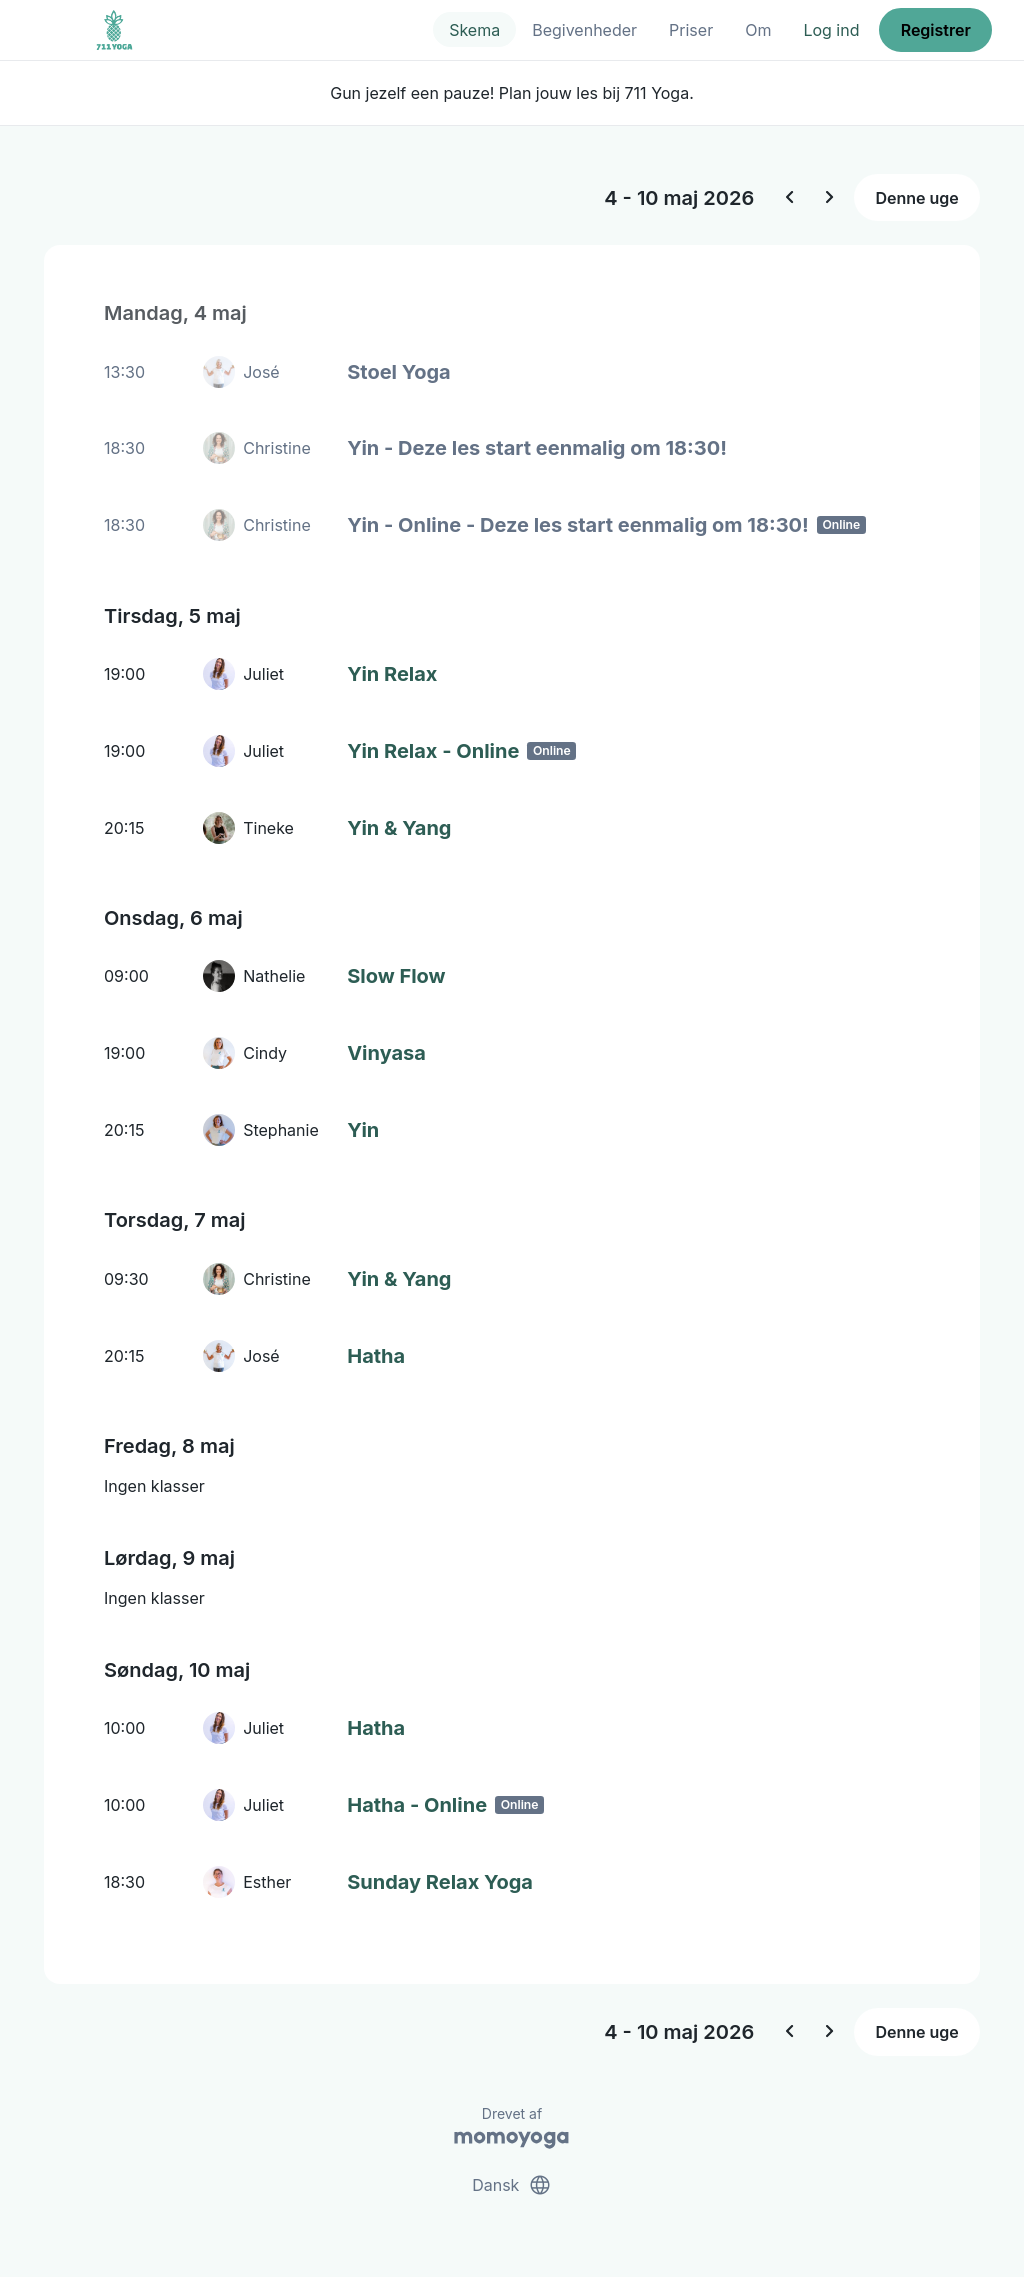  I want to click on Denne uge, so click(916, 198).